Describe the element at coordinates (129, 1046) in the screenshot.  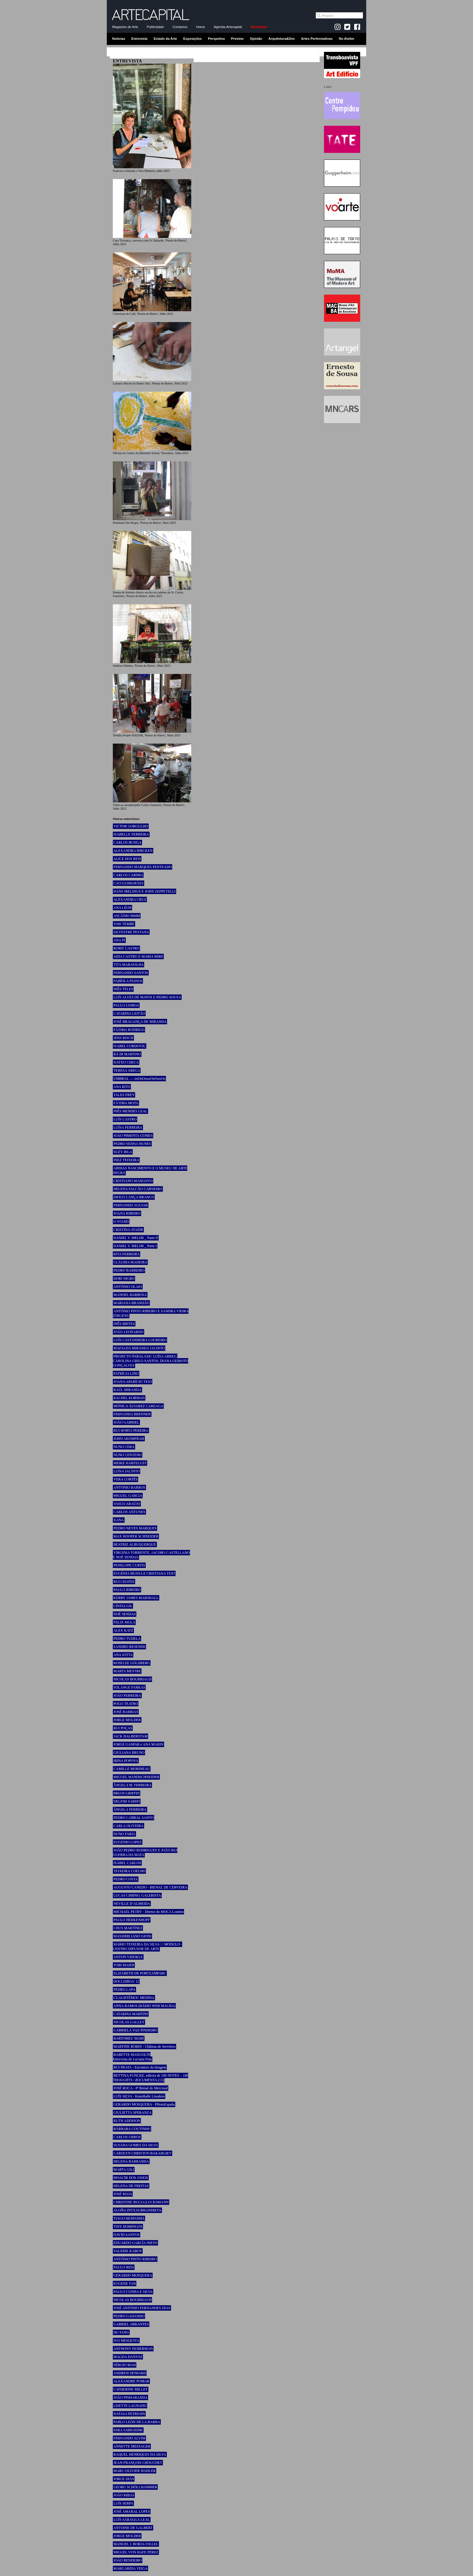
I see `ISABEL CORDOVIL` at that location.